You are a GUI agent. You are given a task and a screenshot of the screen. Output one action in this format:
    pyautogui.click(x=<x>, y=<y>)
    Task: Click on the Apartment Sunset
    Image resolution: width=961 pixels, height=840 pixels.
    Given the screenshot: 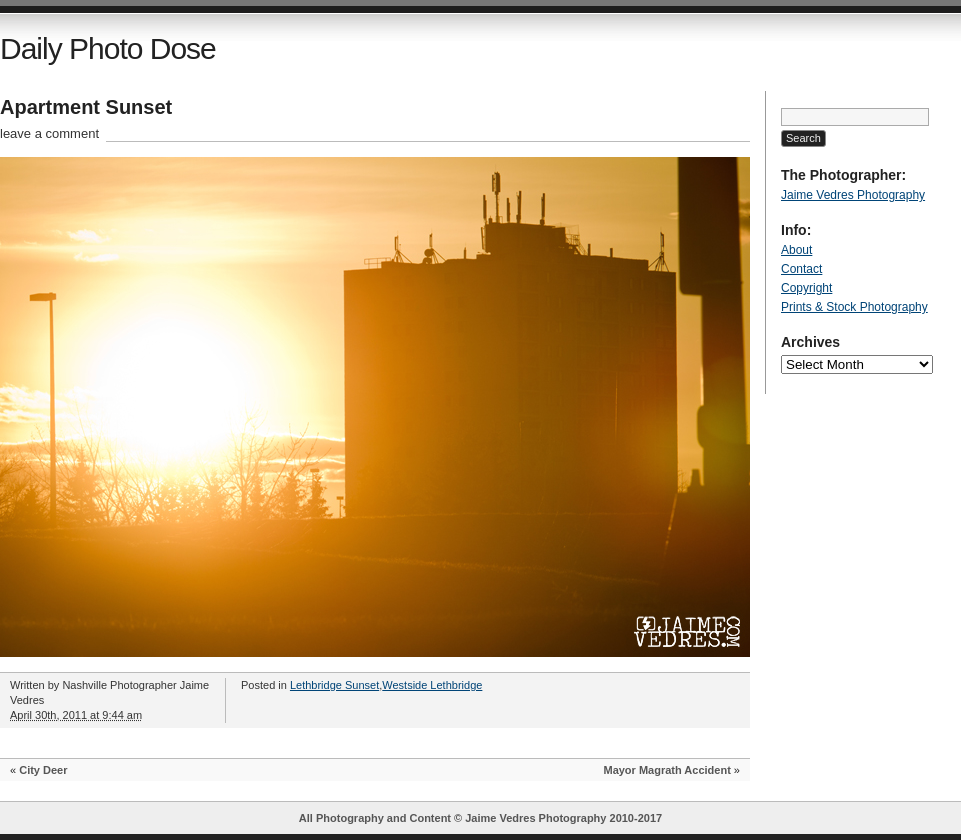 What is the action you would take?
    pyautogui.click(x=86, y=107)
    